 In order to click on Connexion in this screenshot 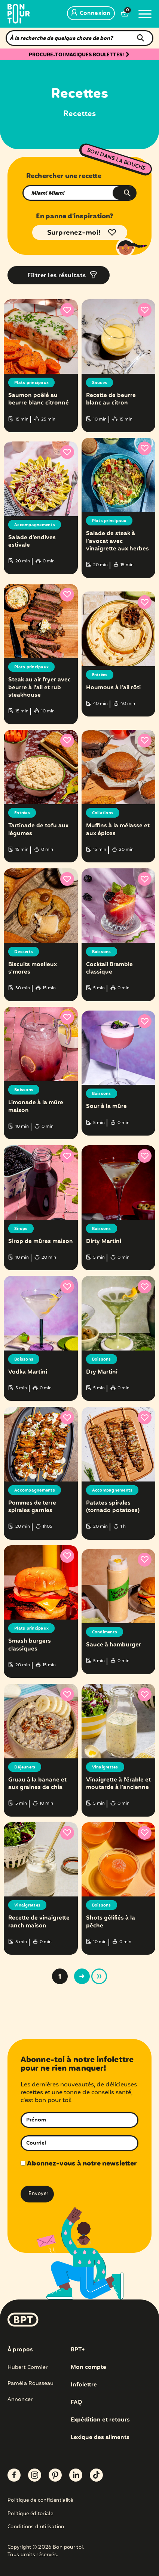, I will do `click(90, 13)`.